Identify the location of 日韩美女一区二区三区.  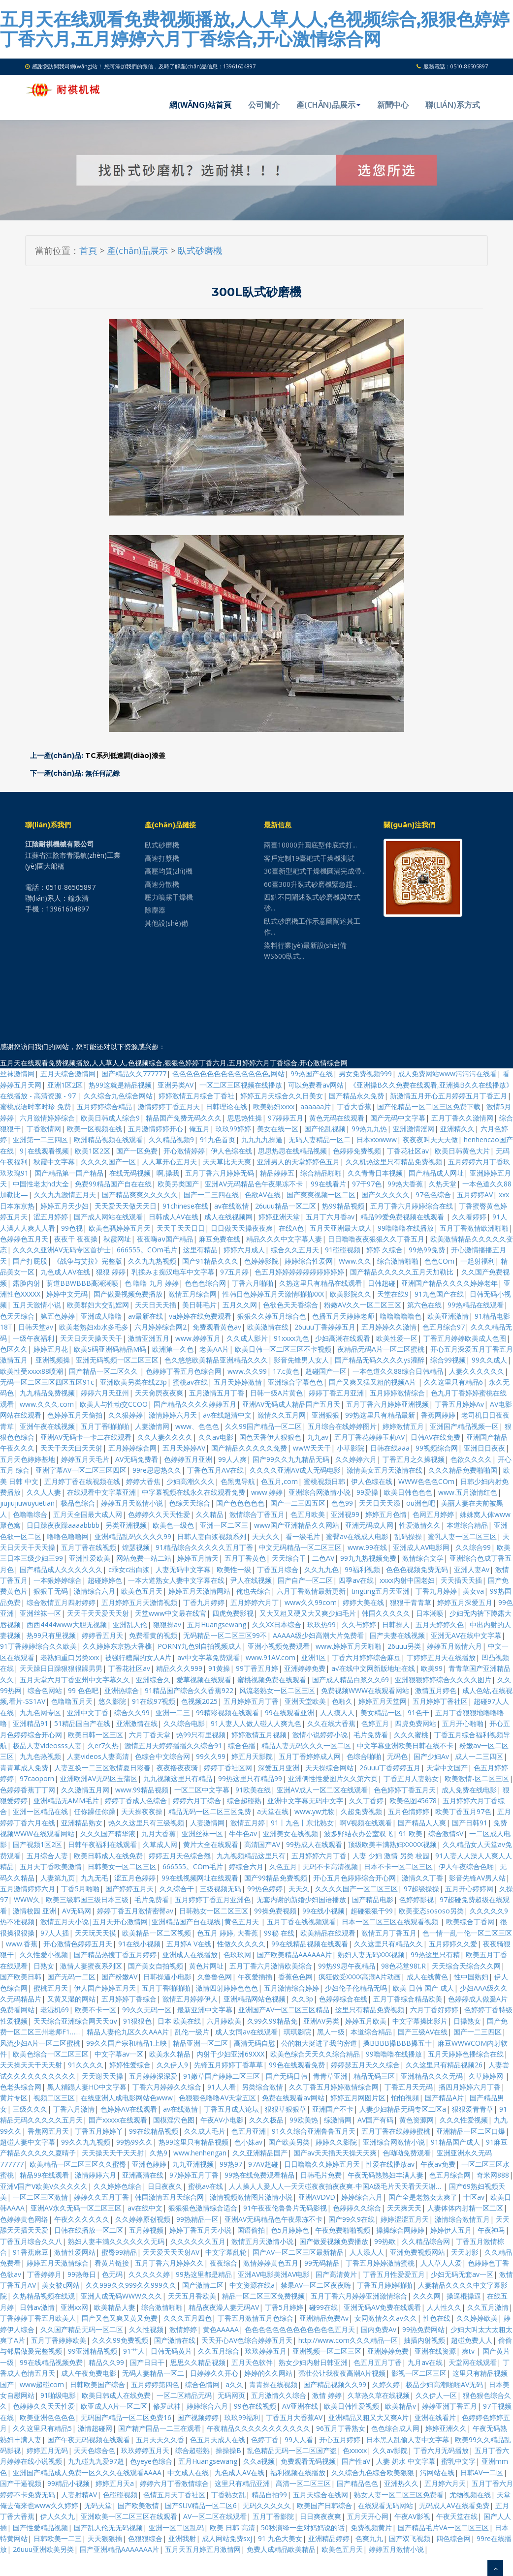
(122, 1866).